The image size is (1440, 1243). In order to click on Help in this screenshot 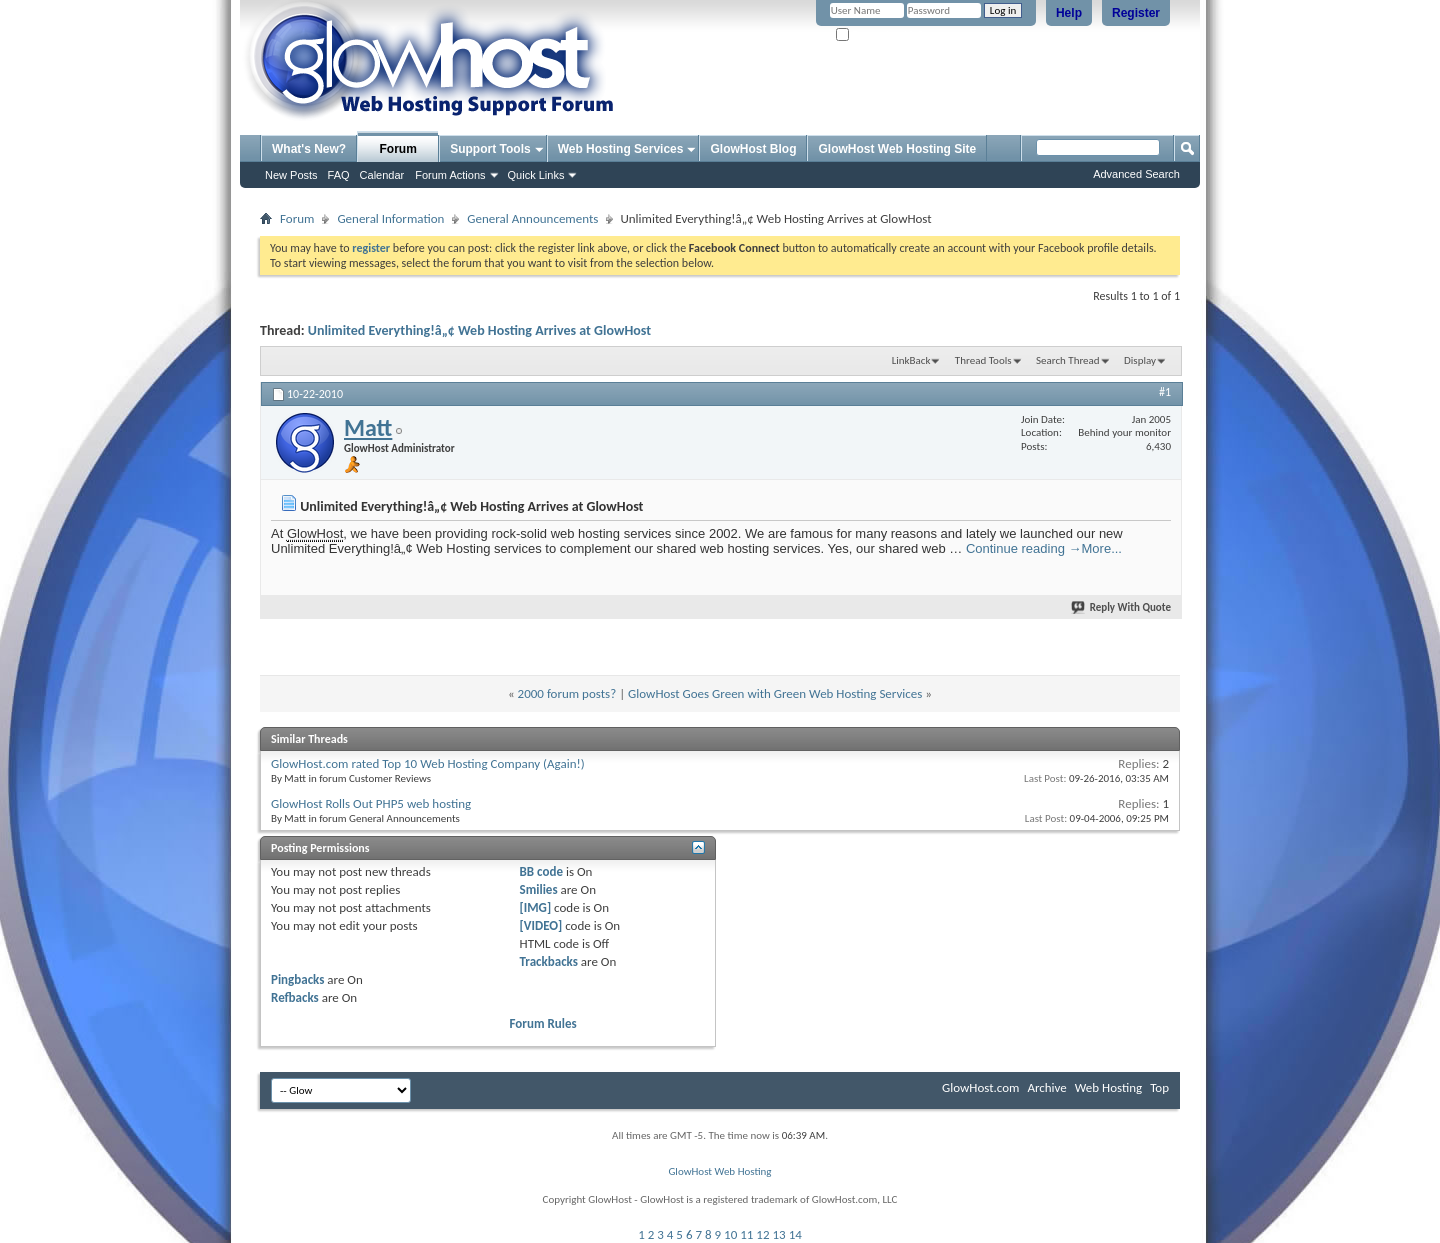, I will do `click(1069, 13)`.